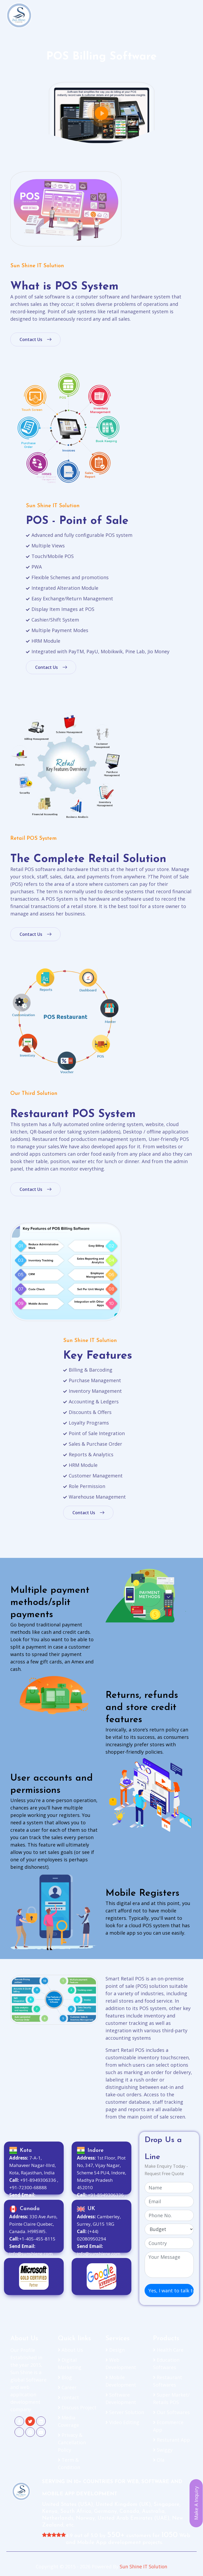 This screenshot has height=2576, width=203. What do you see at coordinates (115, 2350) in the screenshot?
I see `Design` at bounding box center [115, 2350].